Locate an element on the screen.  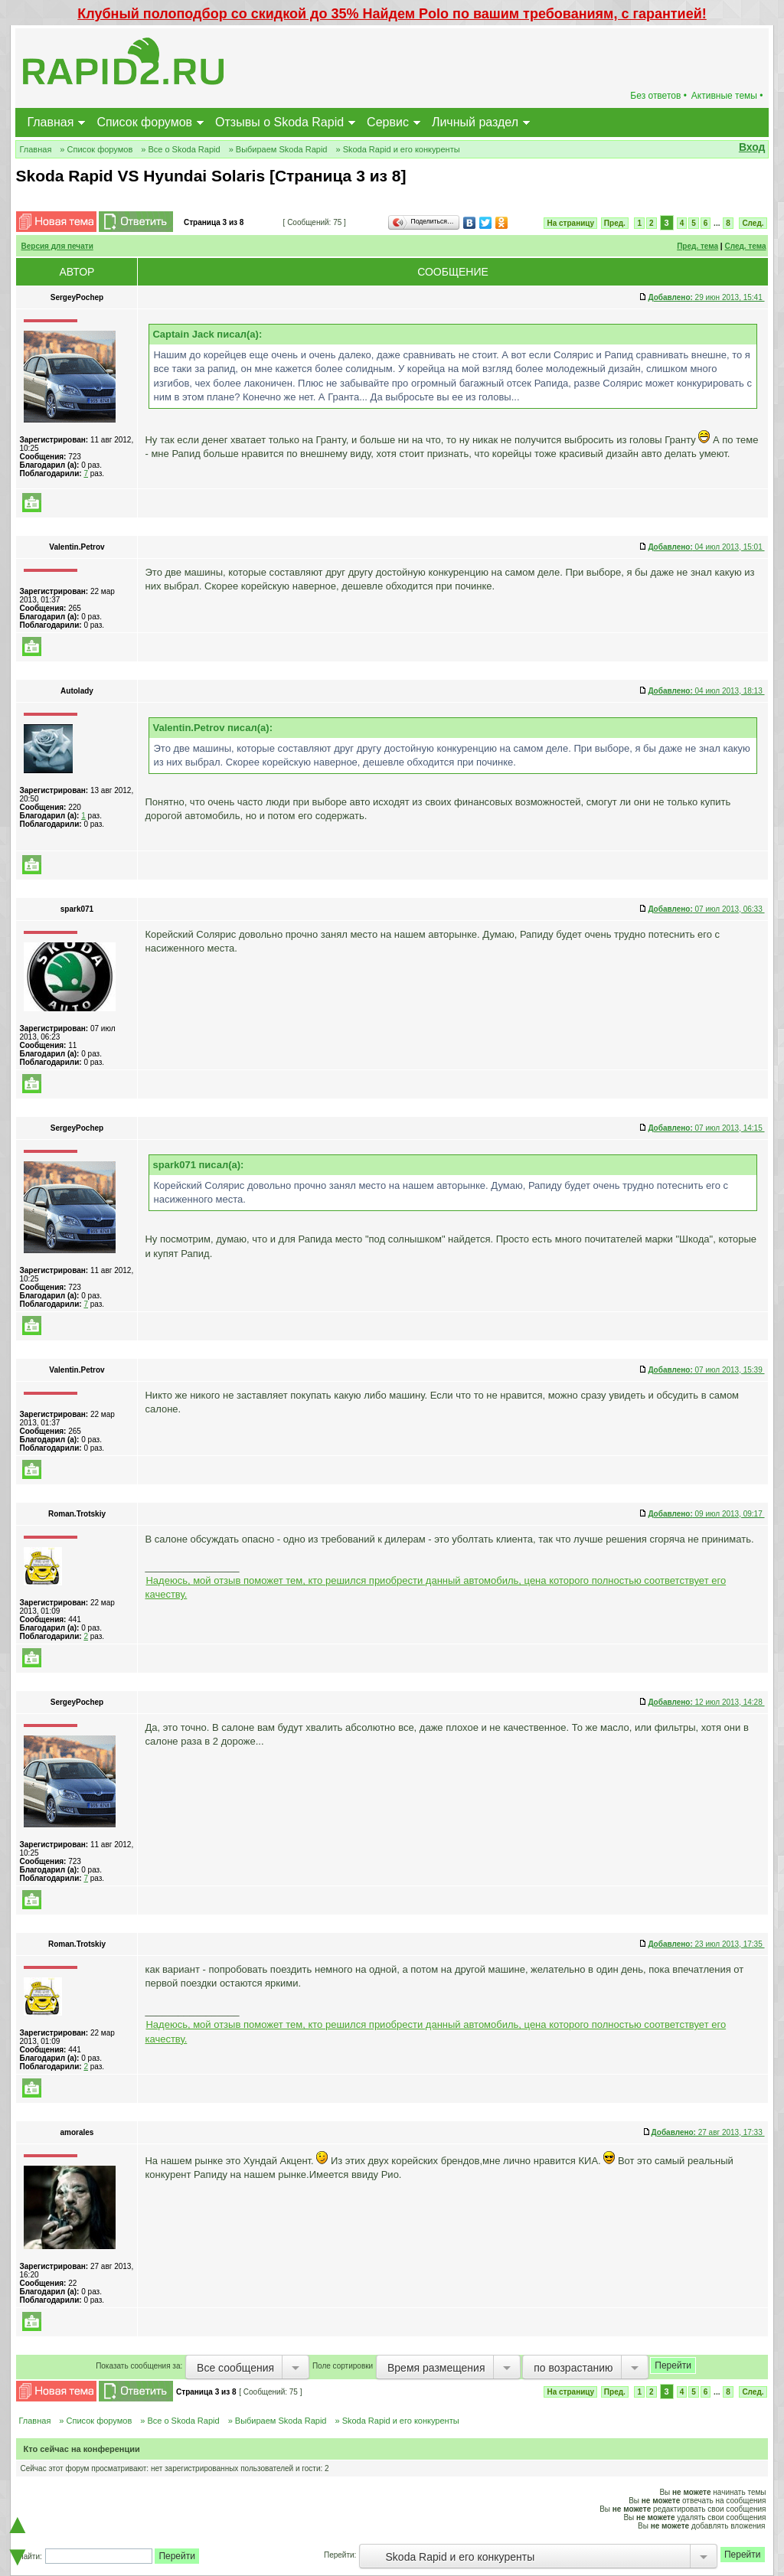
На страницу is located at coordinates (570, 223).